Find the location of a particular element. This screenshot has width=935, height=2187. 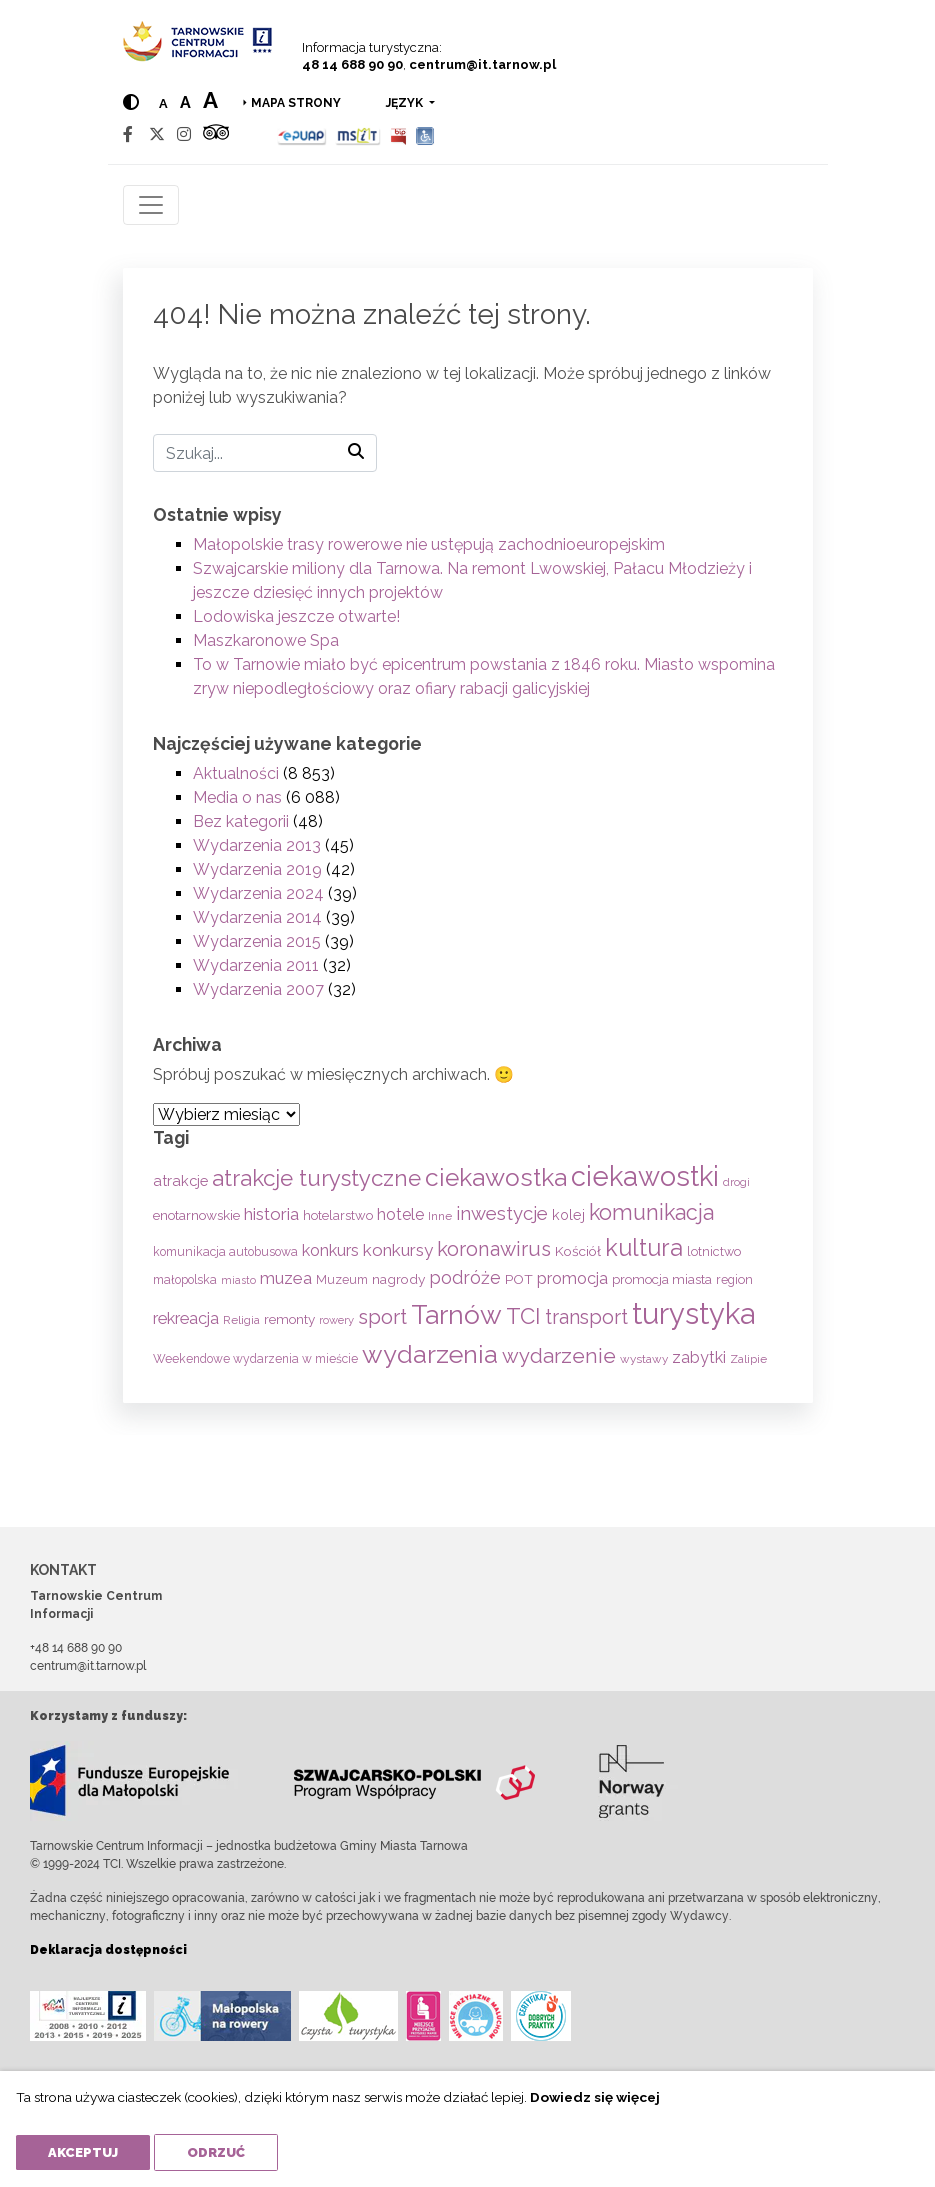

transport [transport (208 elementów)] is located at coordinates (586, 1317).